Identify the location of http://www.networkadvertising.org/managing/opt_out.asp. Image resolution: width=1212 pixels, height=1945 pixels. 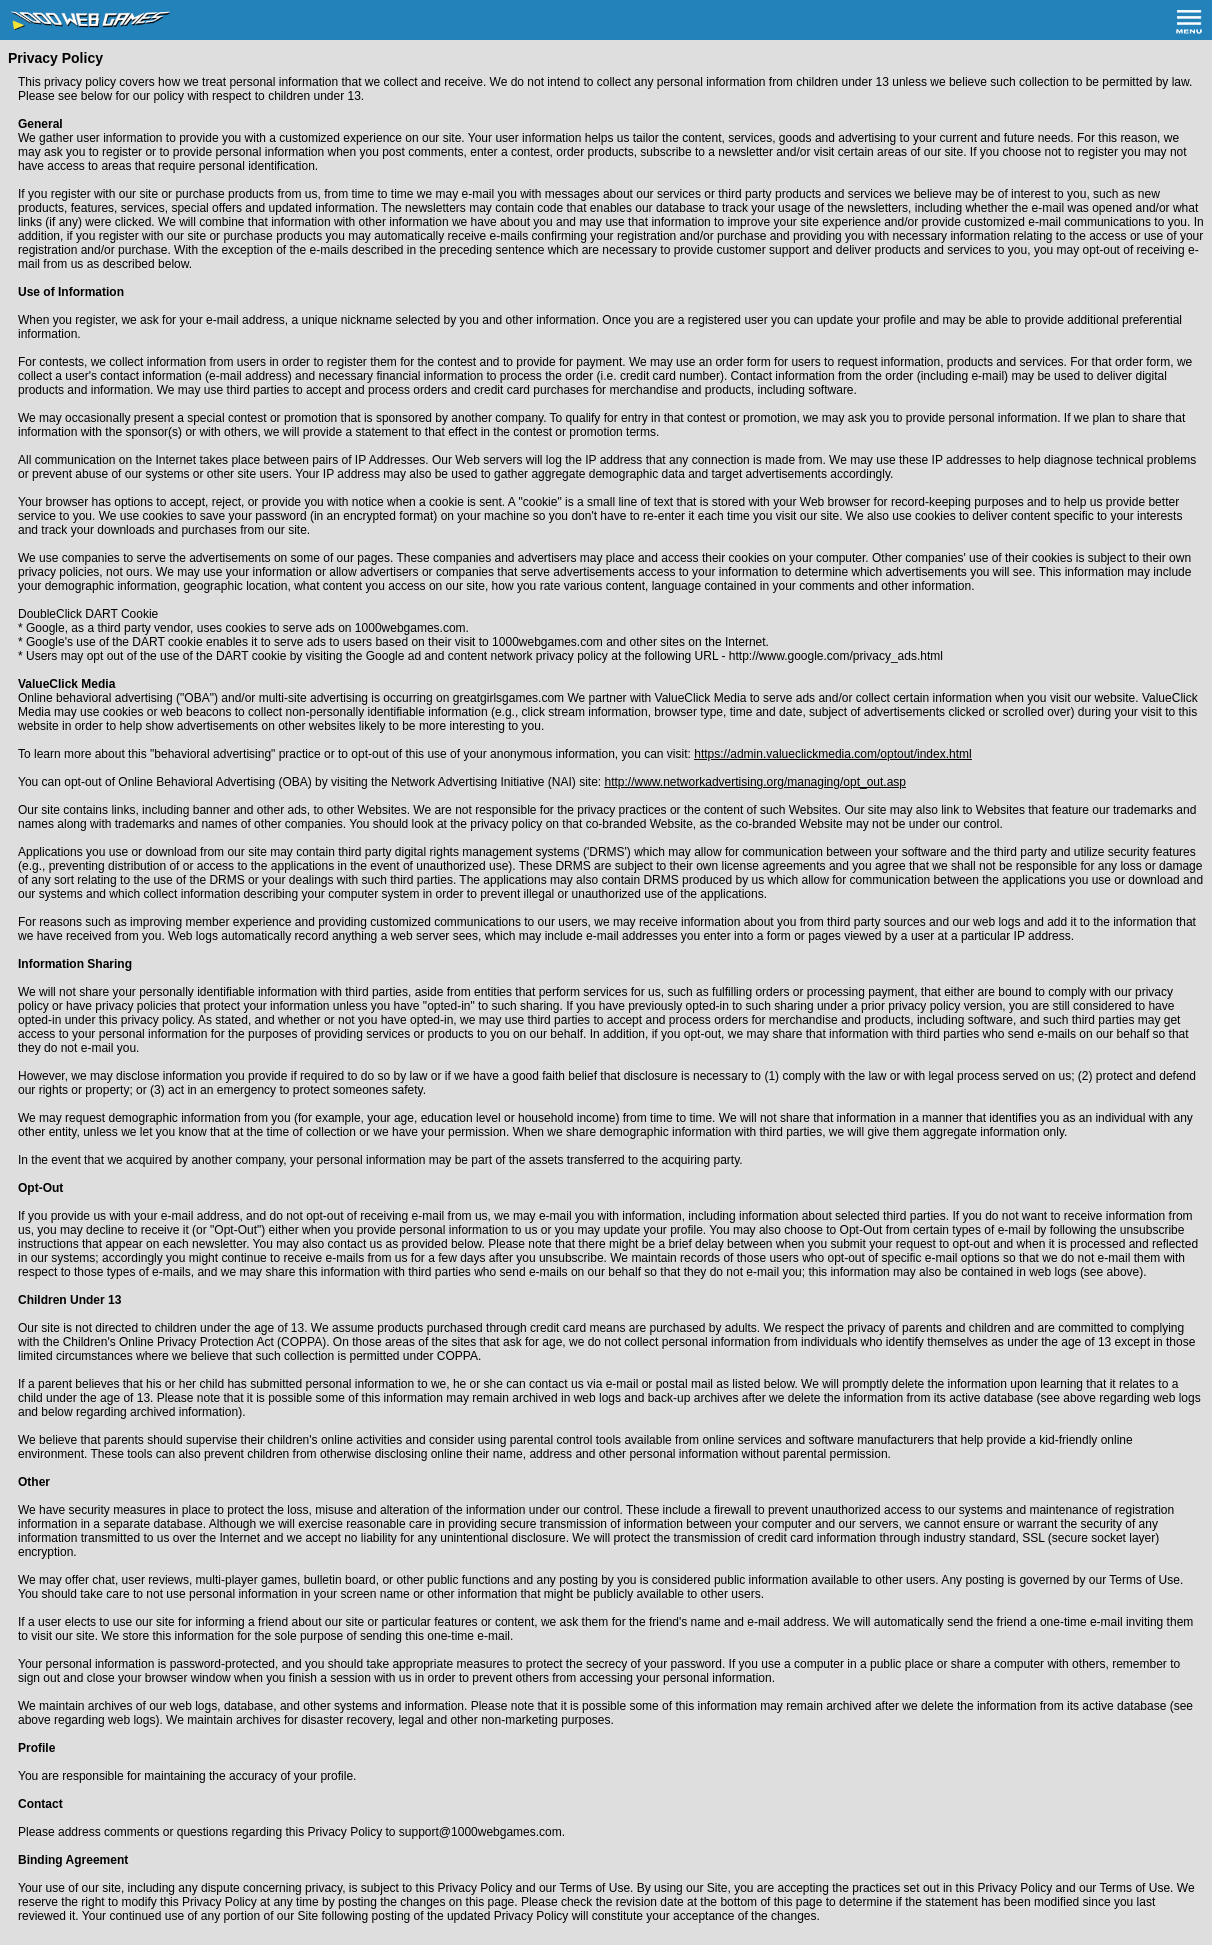
(756, 782).